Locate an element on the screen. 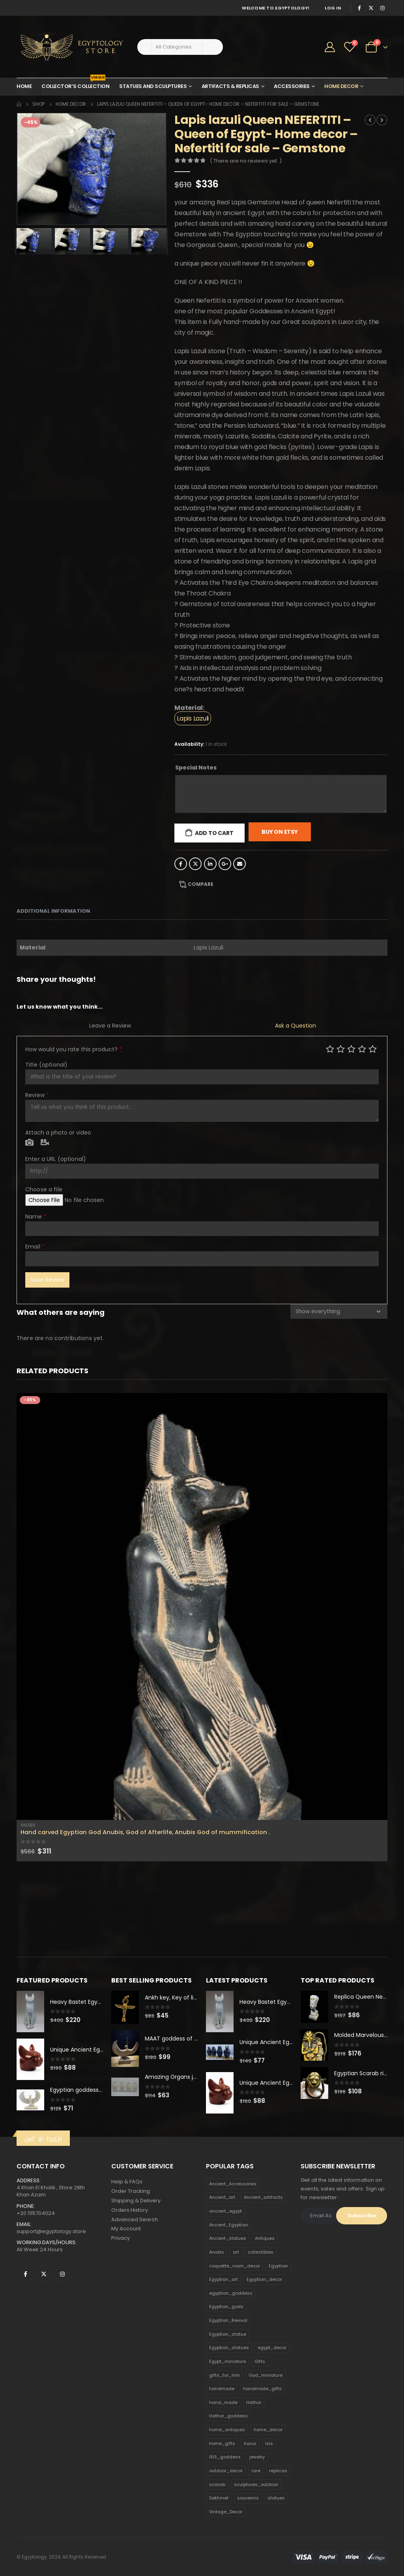 The image size is (404, 2576). Egyptian_art [Egyptian_art (566 products)] is located at coordinates (223, 2279).